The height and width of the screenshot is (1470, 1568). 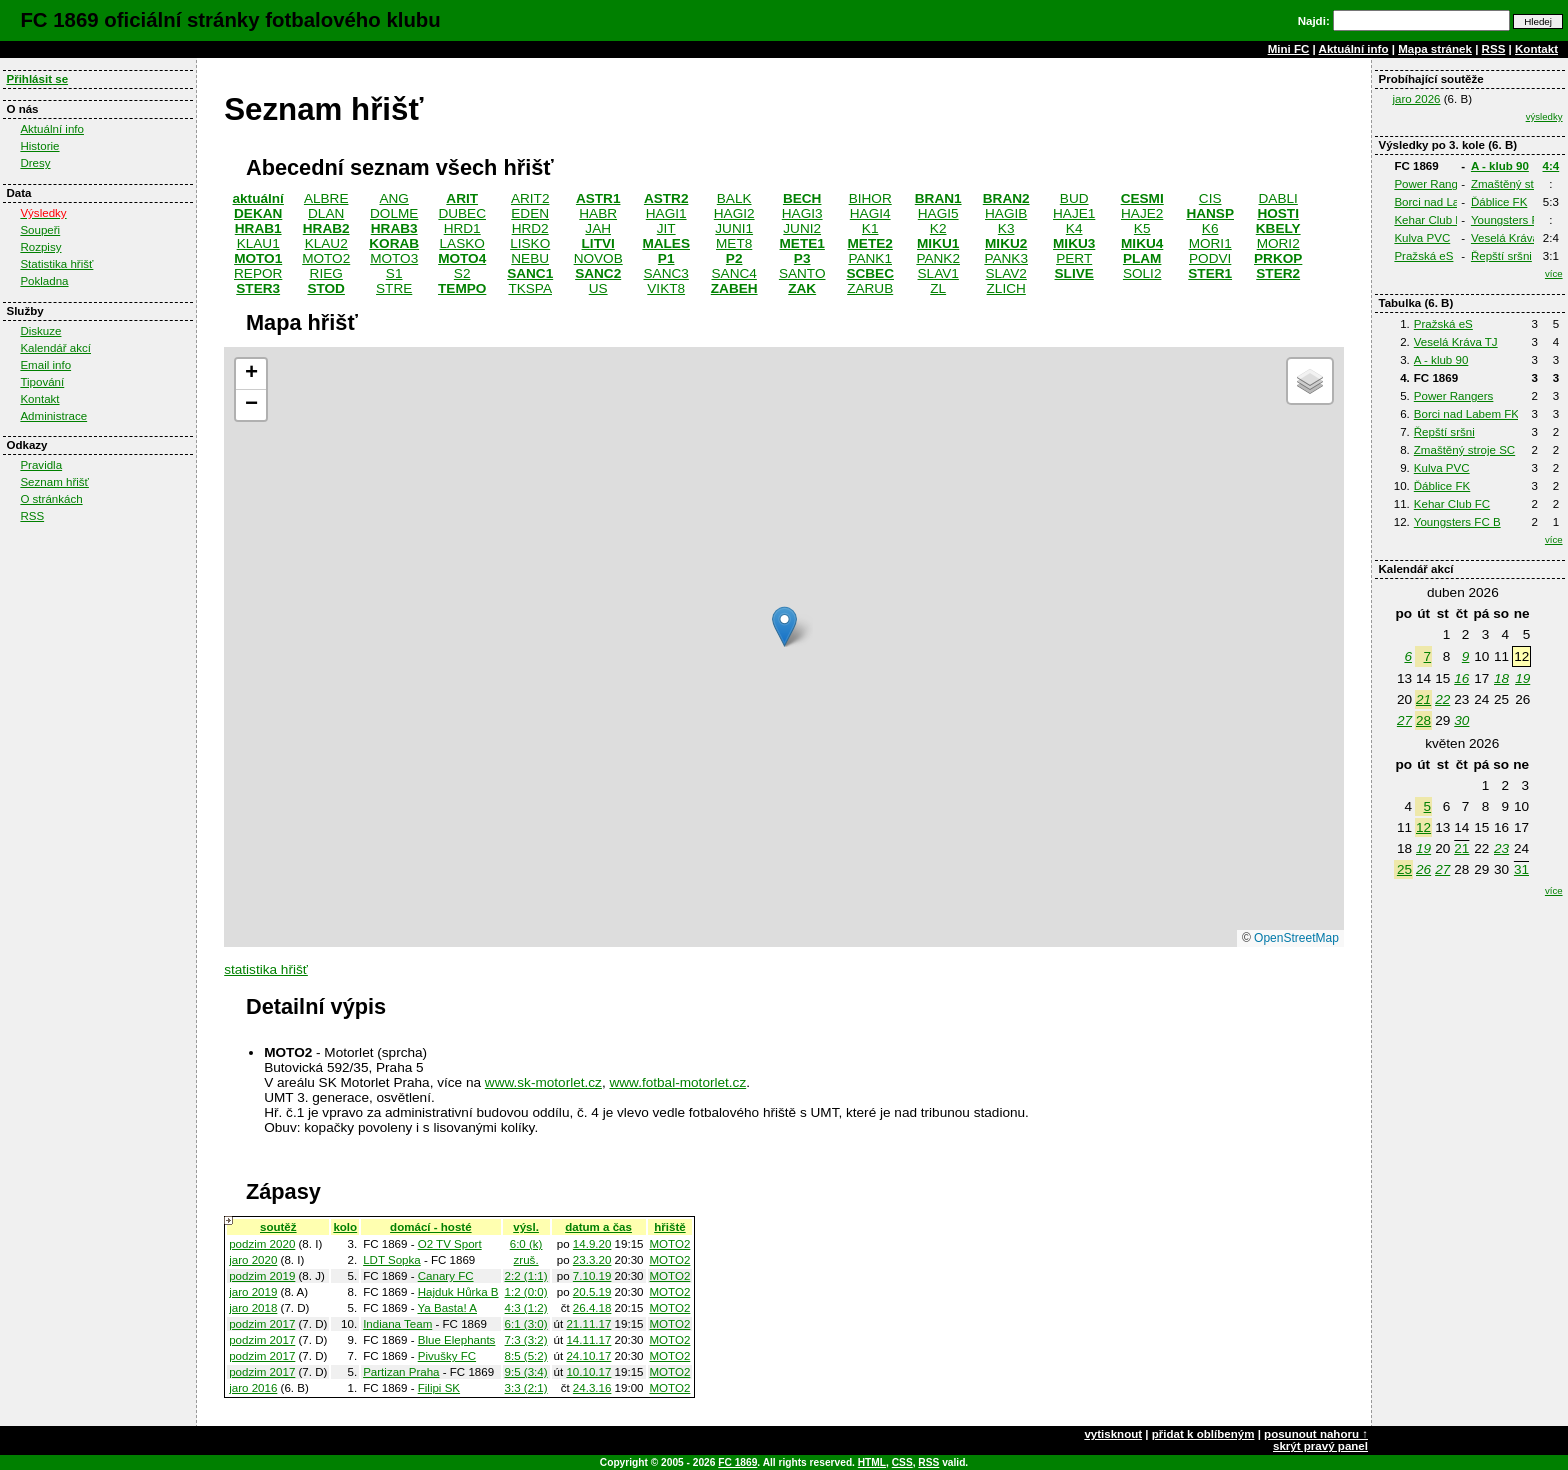 I want to click on aktuální, so click(x=258, y=198).